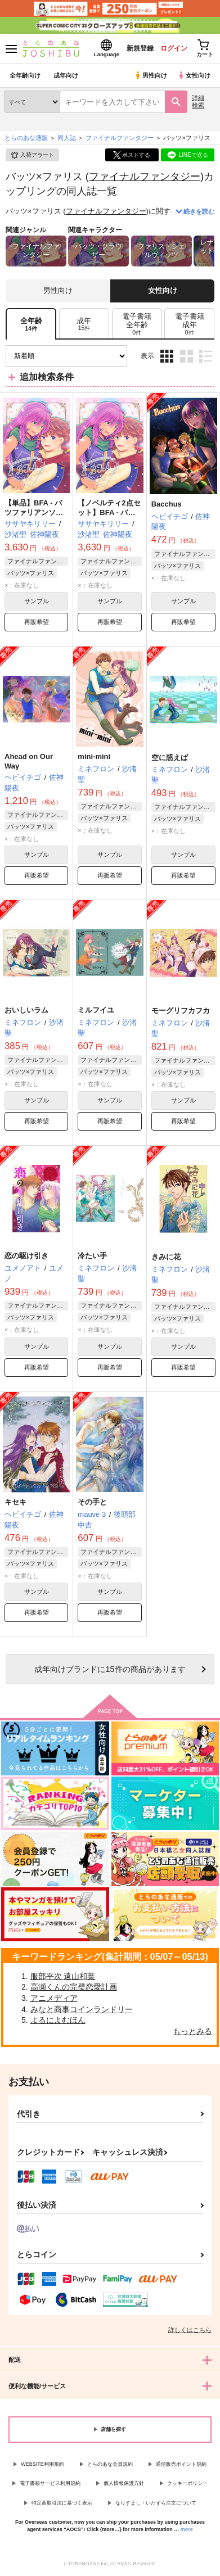  Describe the element at coordinates (26, 137) in the screenshot. I see `とらのあな通販` at that location.